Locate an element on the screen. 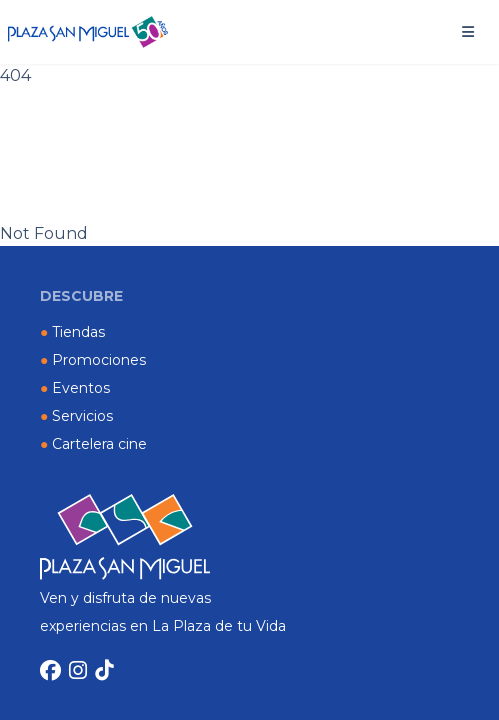  Cartelera cine is located at coordinates (93, 444).